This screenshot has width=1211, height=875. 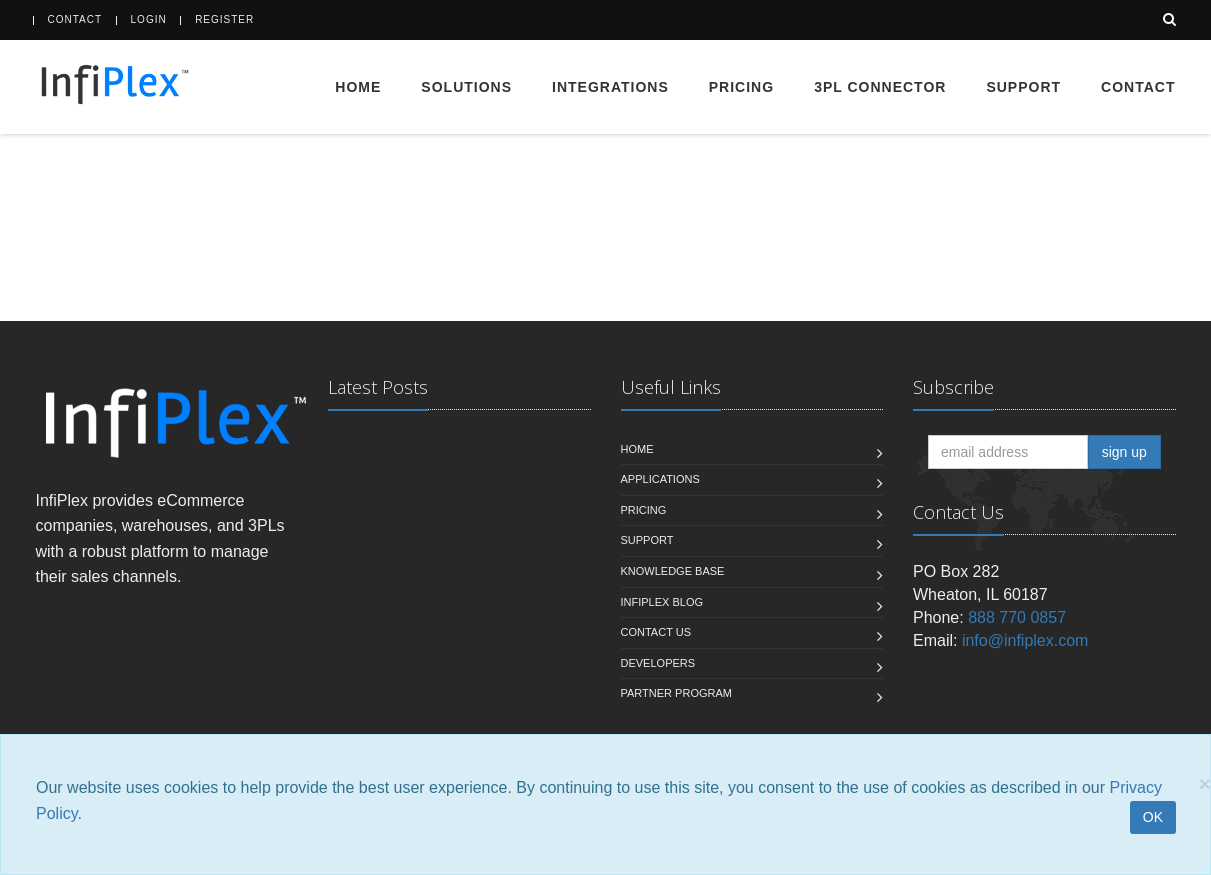 I want to click on Partner Program, so click(x=676, y=693).